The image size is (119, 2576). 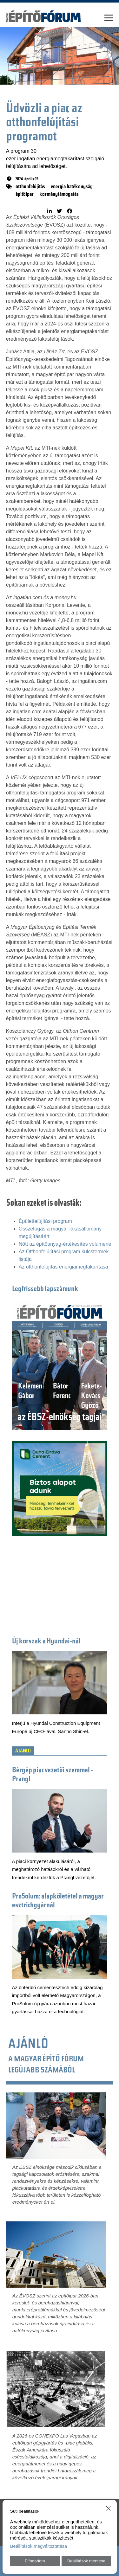 What do you see at coordinates (72, 187) in the screenshot?
I see `energia hatékonyság` at bounding box center [72, 187].